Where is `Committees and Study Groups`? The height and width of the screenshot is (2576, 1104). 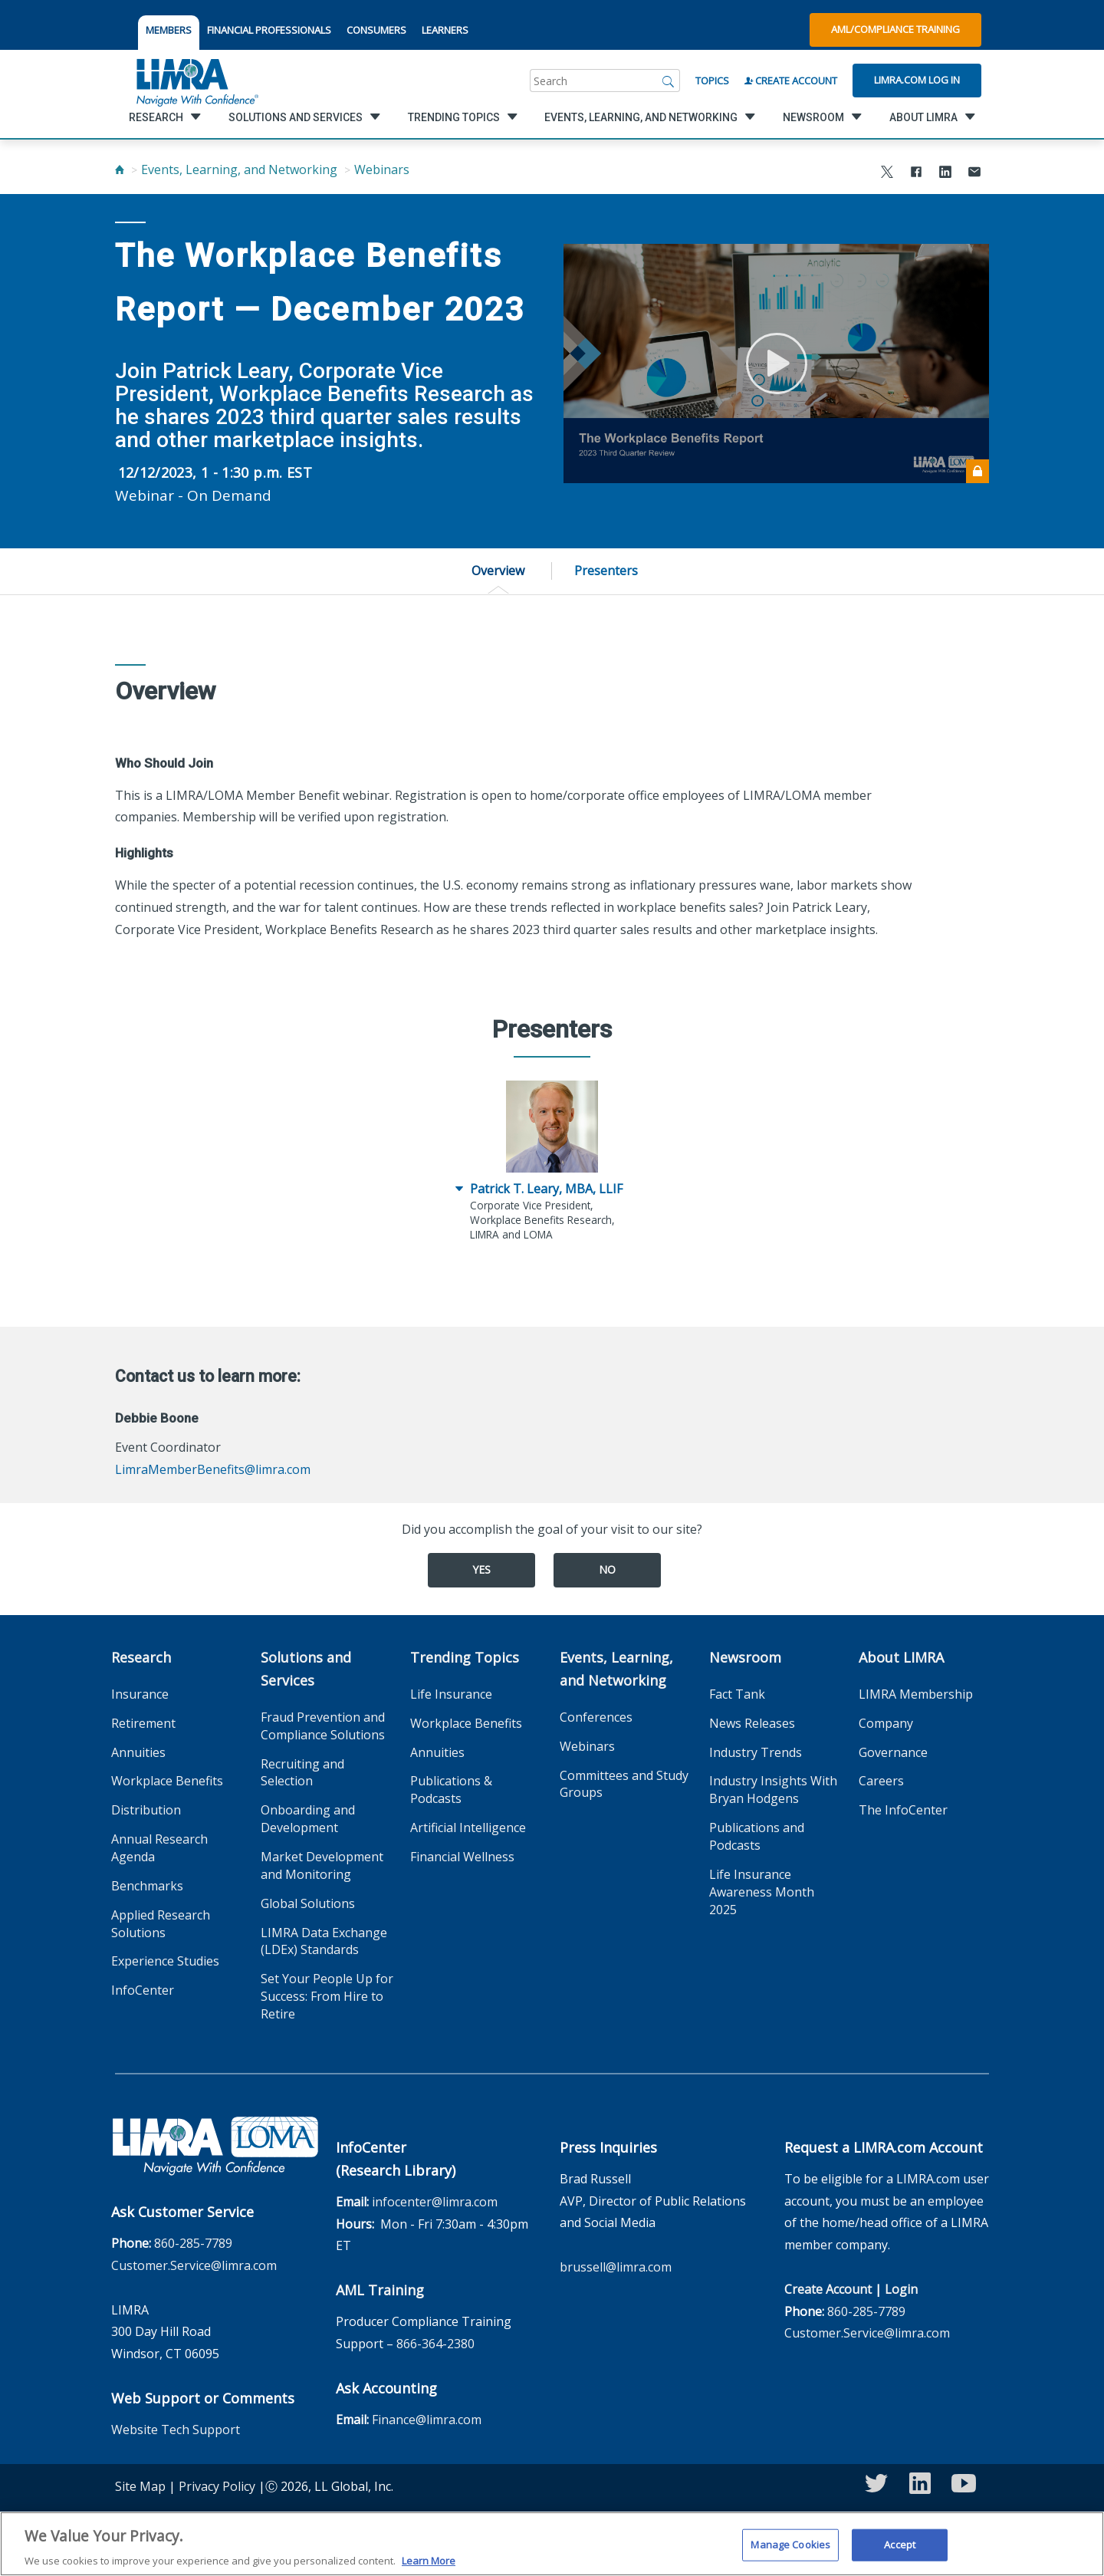
Committees and Study Groups is located at coordinates (624, 1784).